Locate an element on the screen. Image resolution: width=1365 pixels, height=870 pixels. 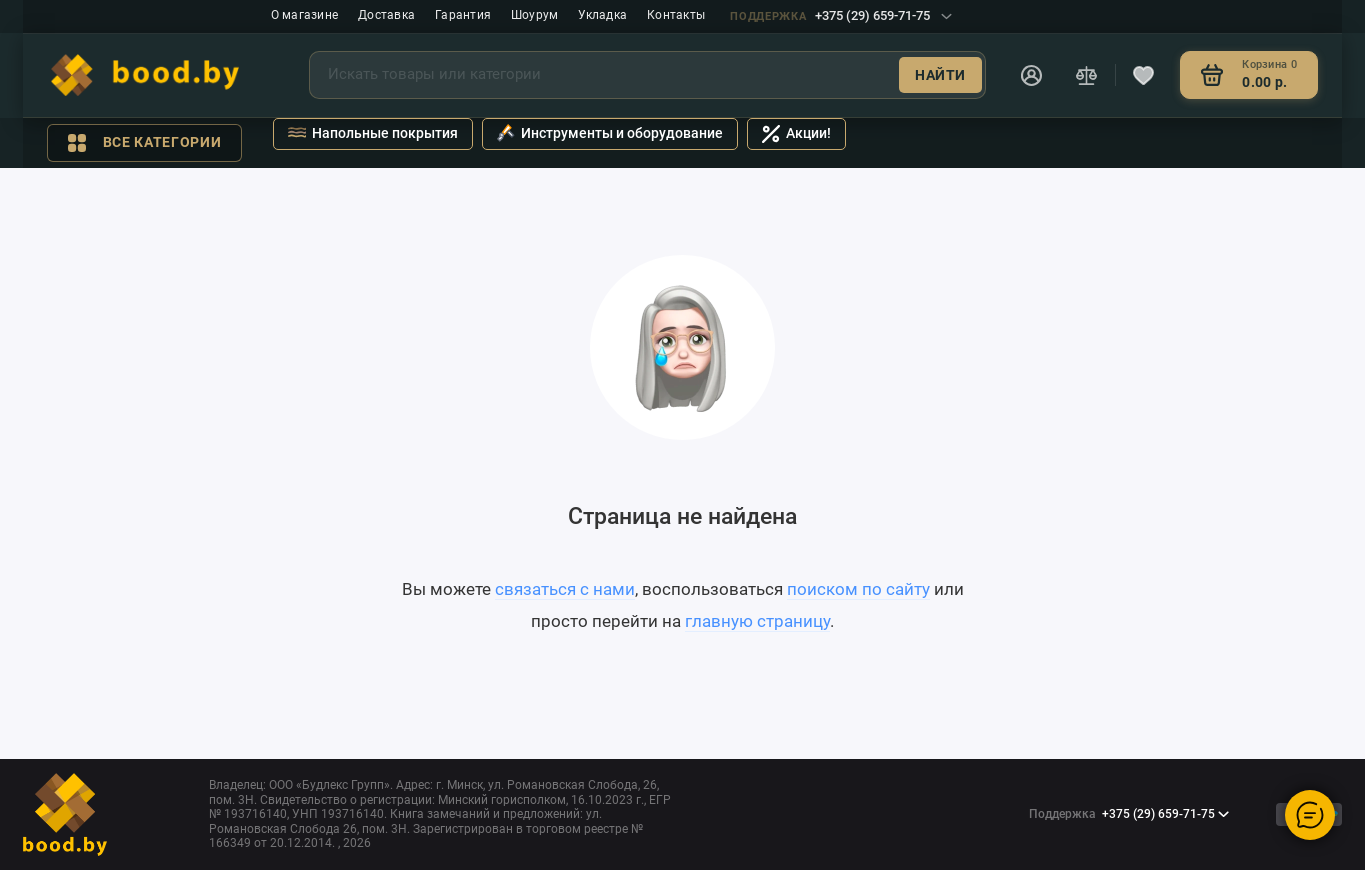
Шоурум is located at coordinates (534, 15).